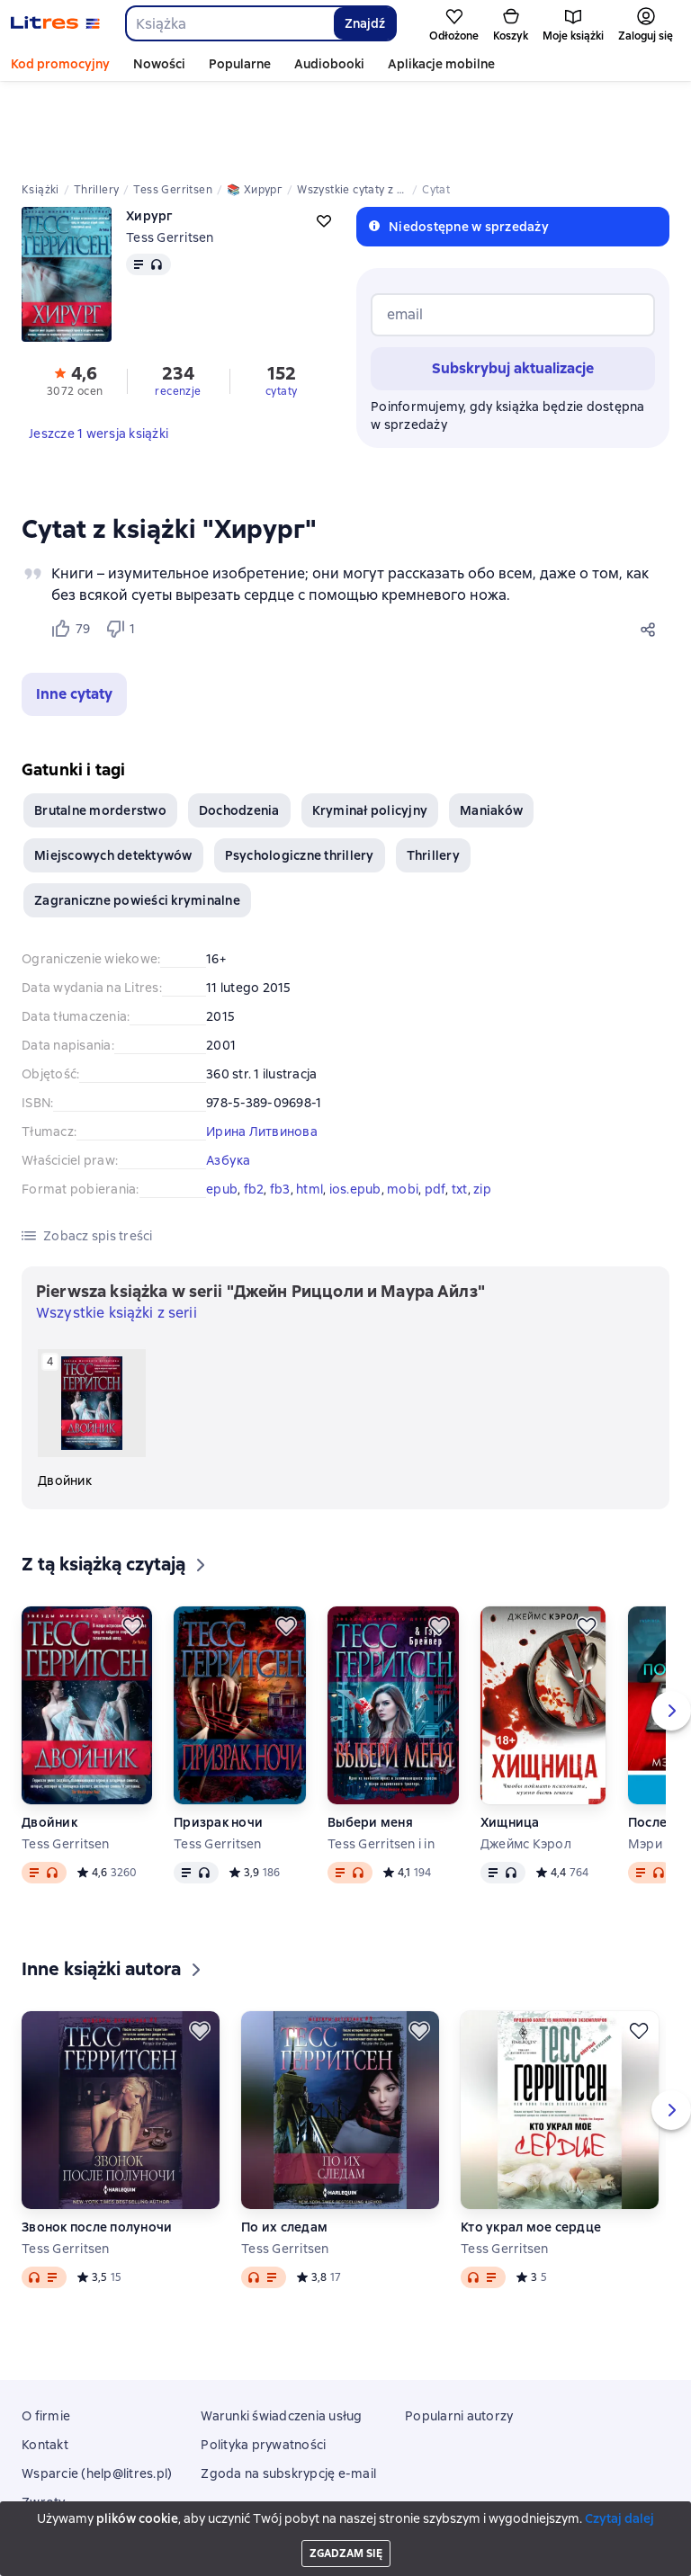 This screenshot has height=2576, width=691. Describe the element at coordinates (531, 2146) in the screenshot. I see `Кто украл мое сердце` at that location.